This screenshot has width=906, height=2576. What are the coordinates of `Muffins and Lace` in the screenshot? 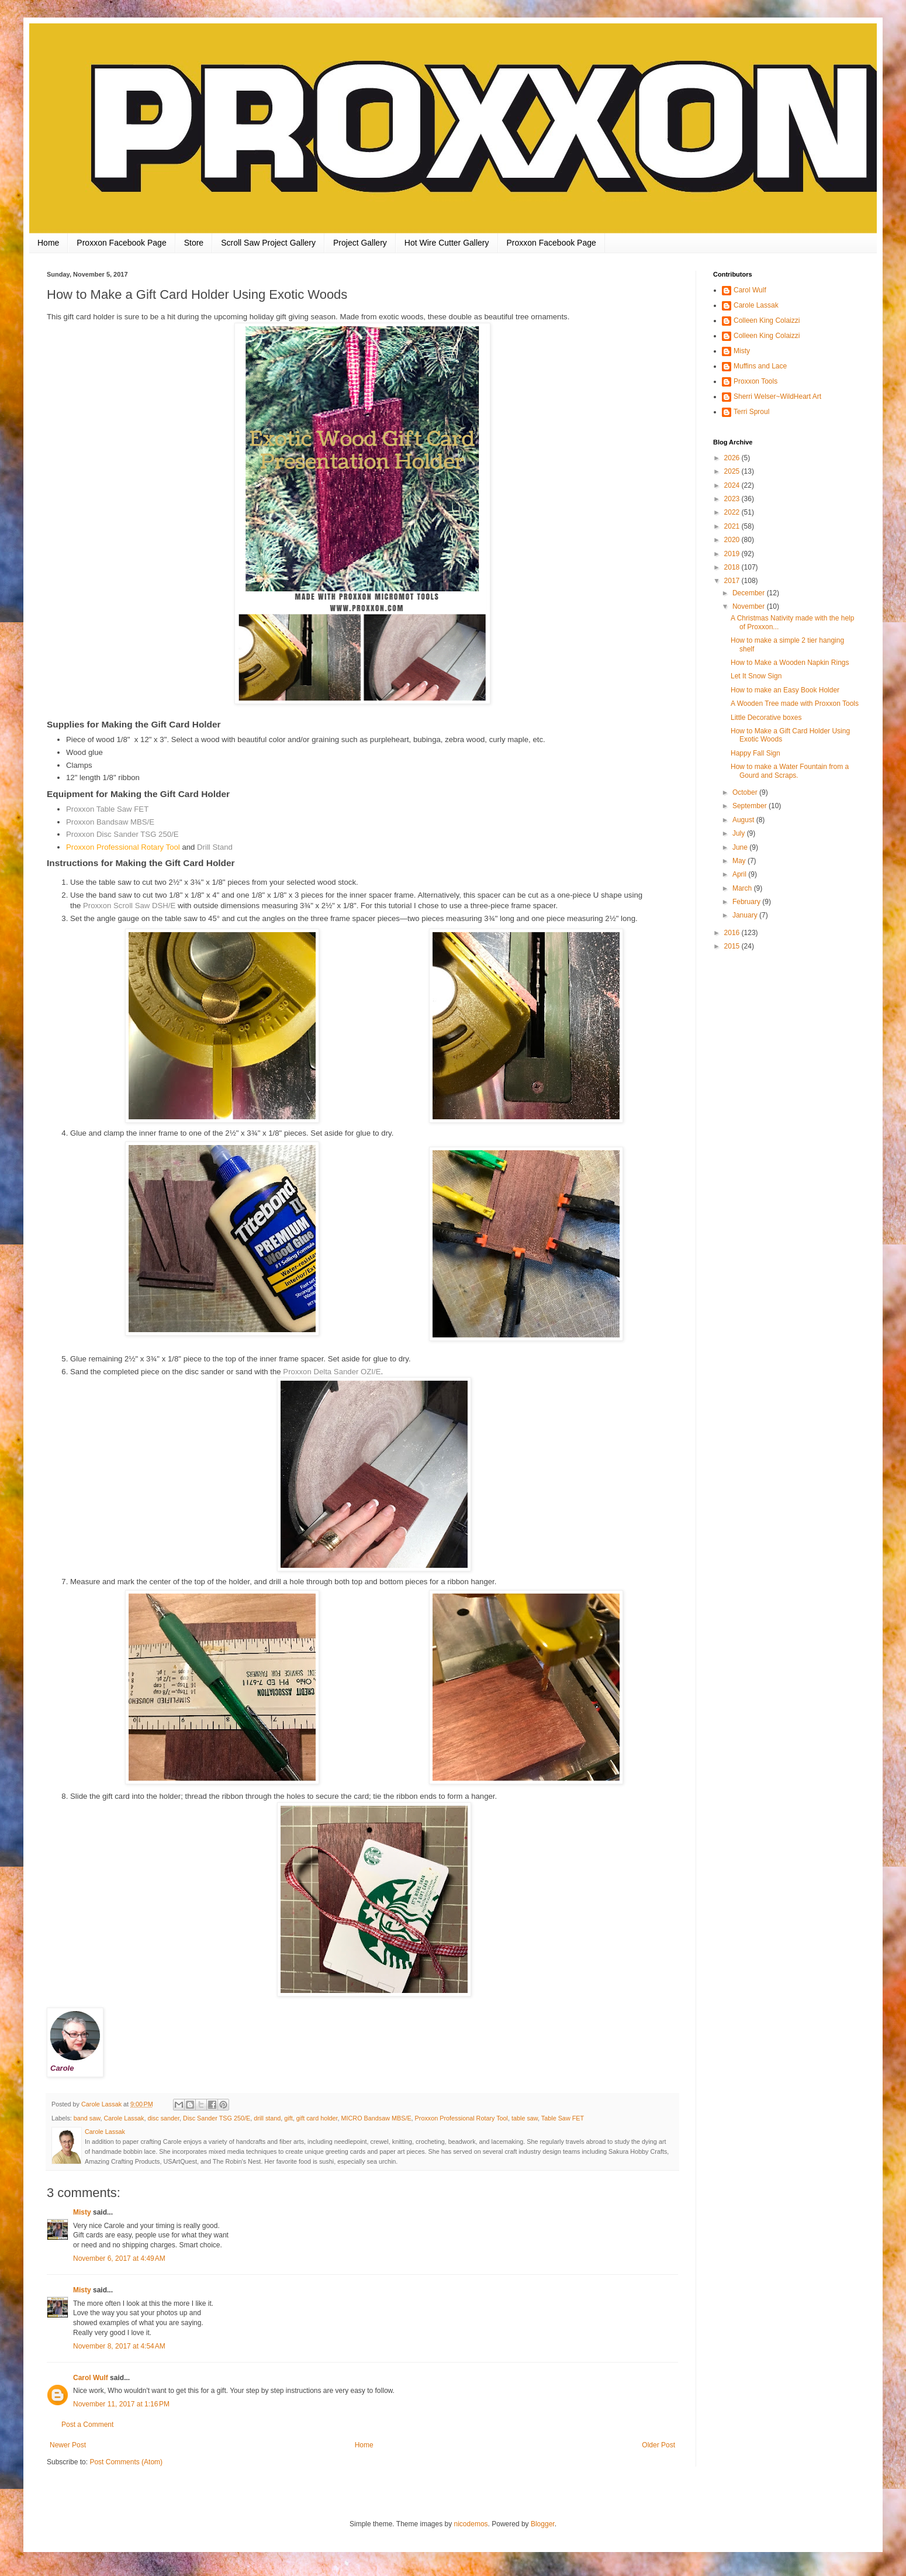 It's located at (760, 366).